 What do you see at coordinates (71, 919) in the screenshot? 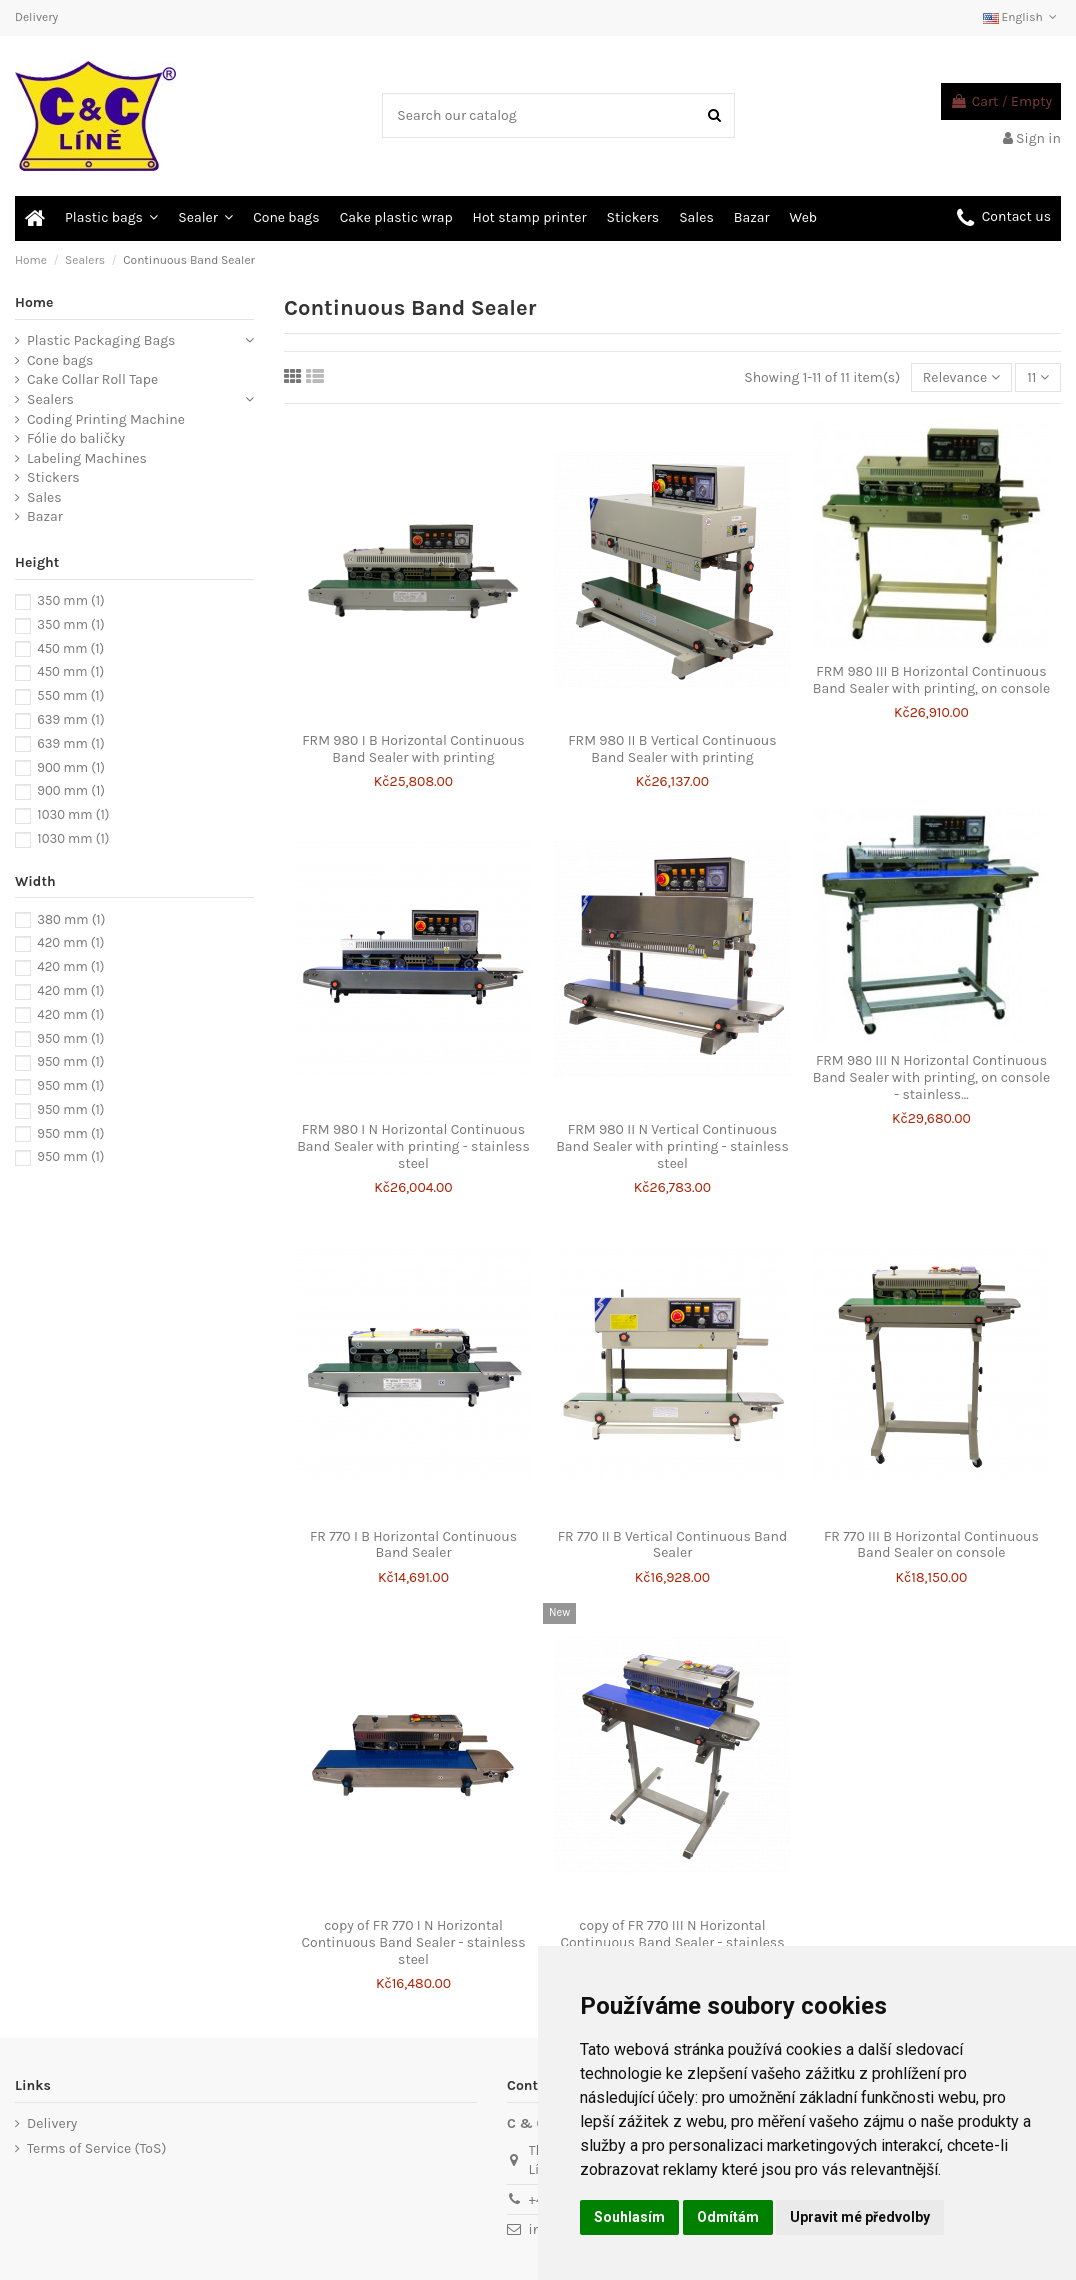
I see `380 mm` at bounding box center [71, 919].